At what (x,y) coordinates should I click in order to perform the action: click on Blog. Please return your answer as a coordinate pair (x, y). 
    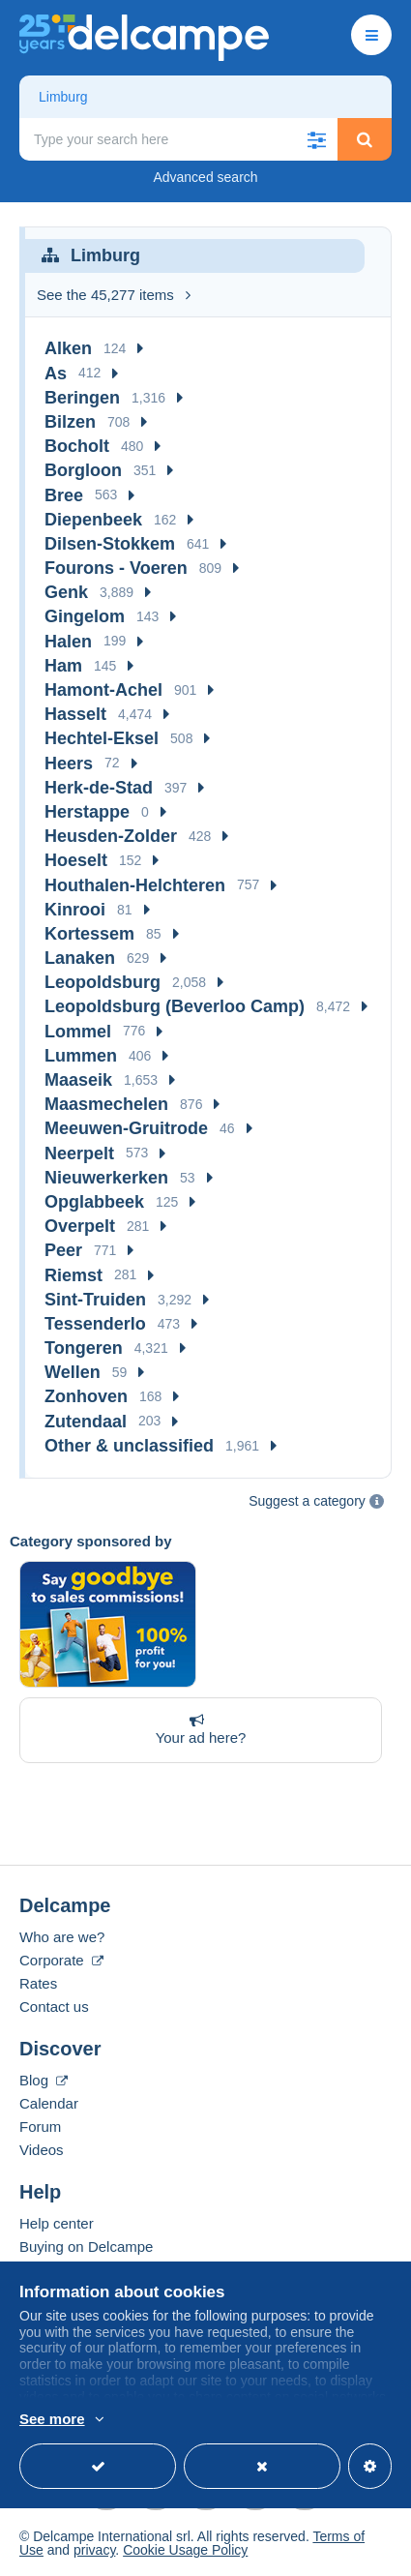
    Looking at the image, I should click on (43, 2080).